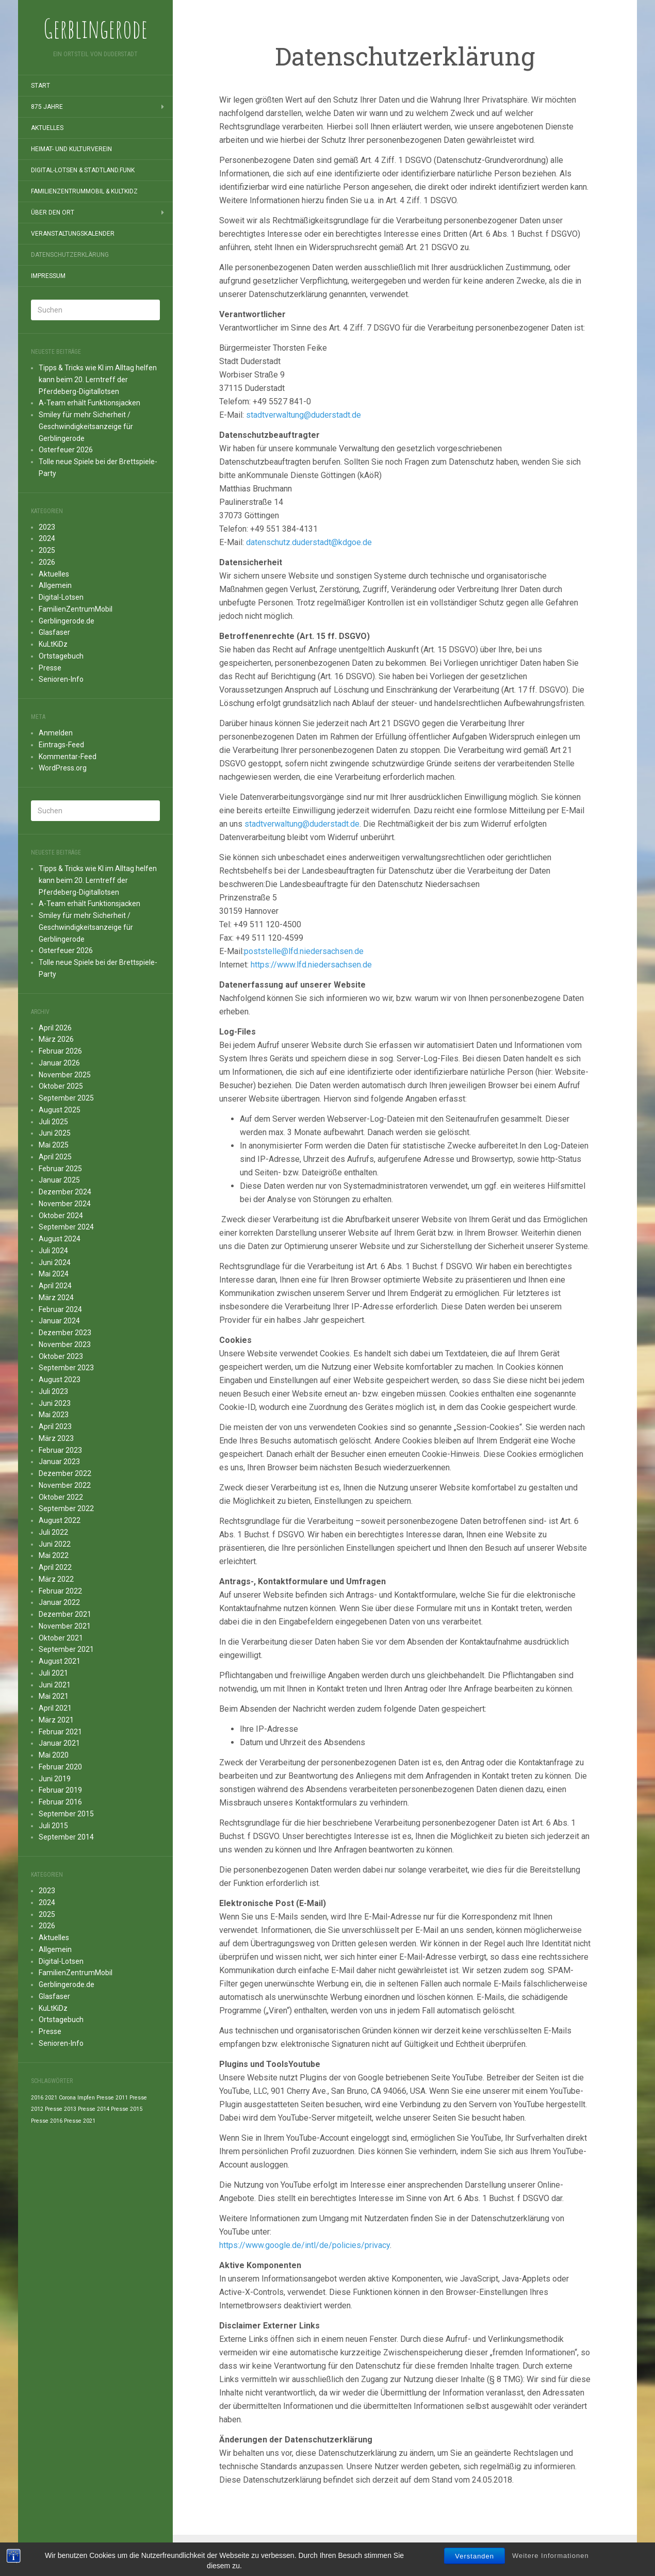 This screenshot has height=2576, width=655. What do you see at coordinates (47, 527) in the screenshot?
I see `2023` at bounding box center [47, 527].